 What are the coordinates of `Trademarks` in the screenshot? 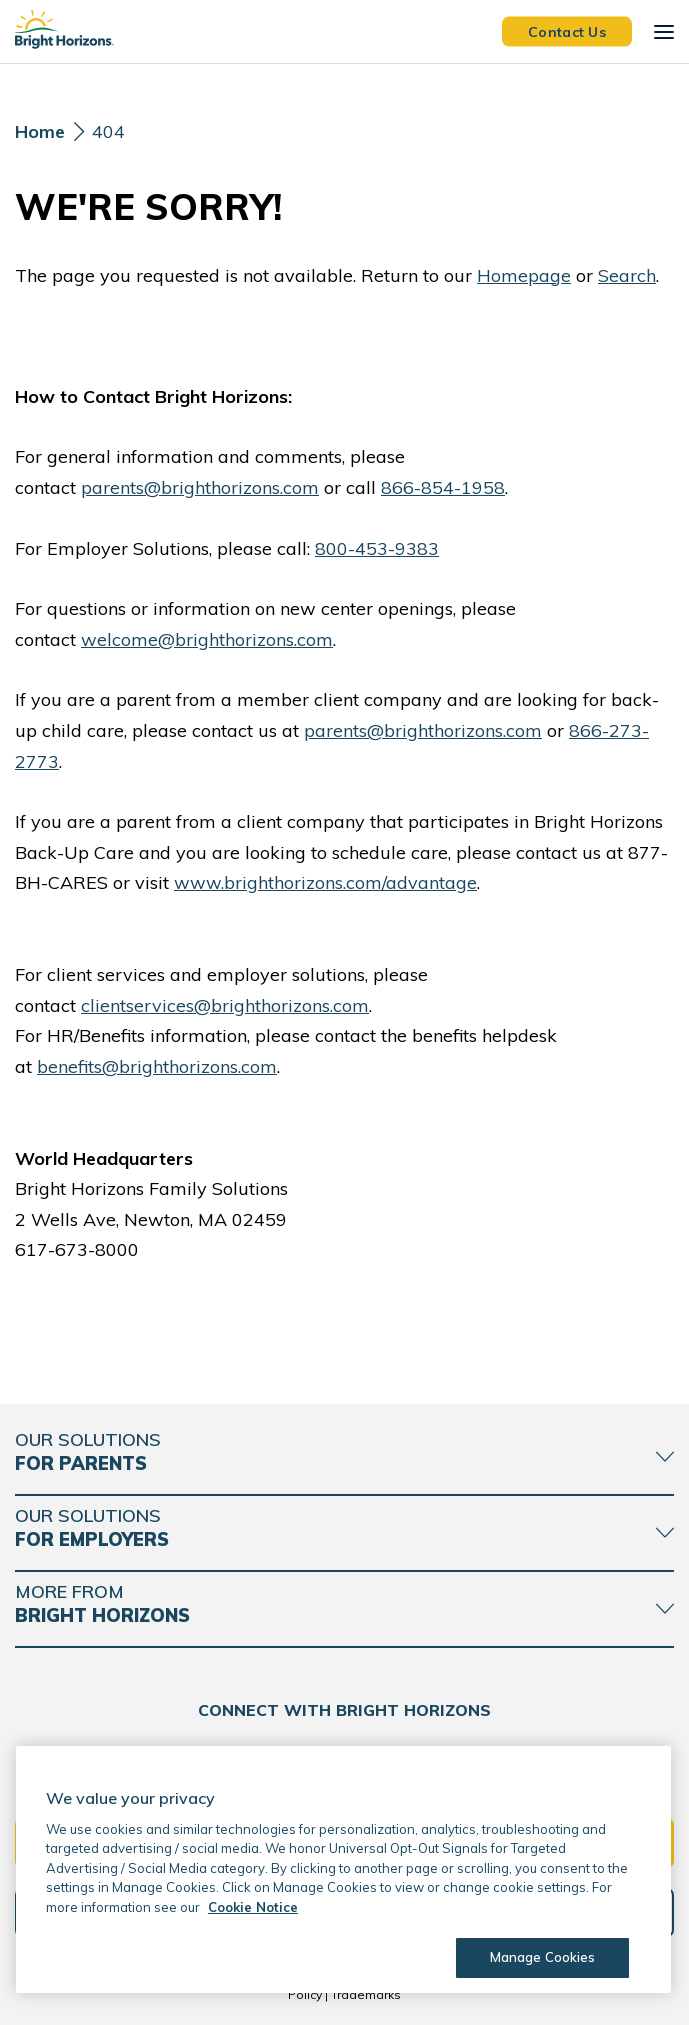 It's located at (366, 1994).